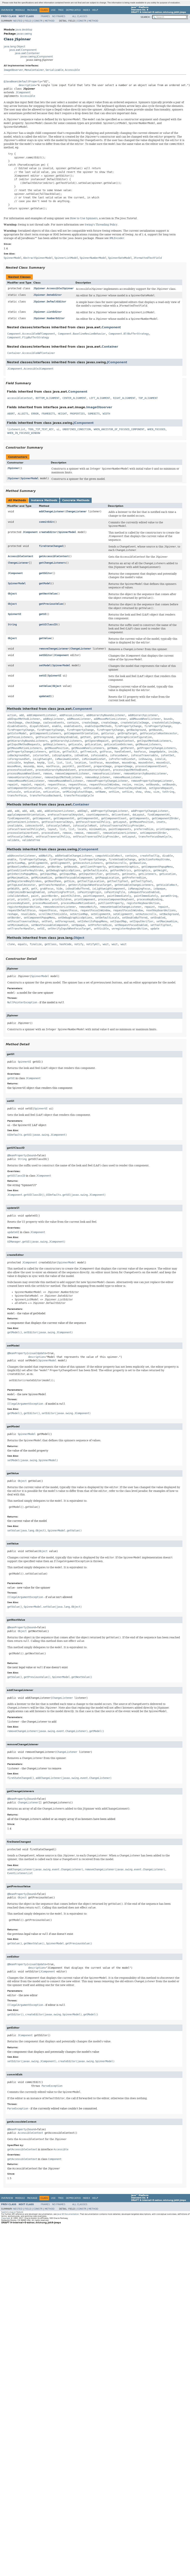  What do you see at coordinates (140, 751) in the screenshot?
I see `hasFocus` at bounding box center [140, 751].